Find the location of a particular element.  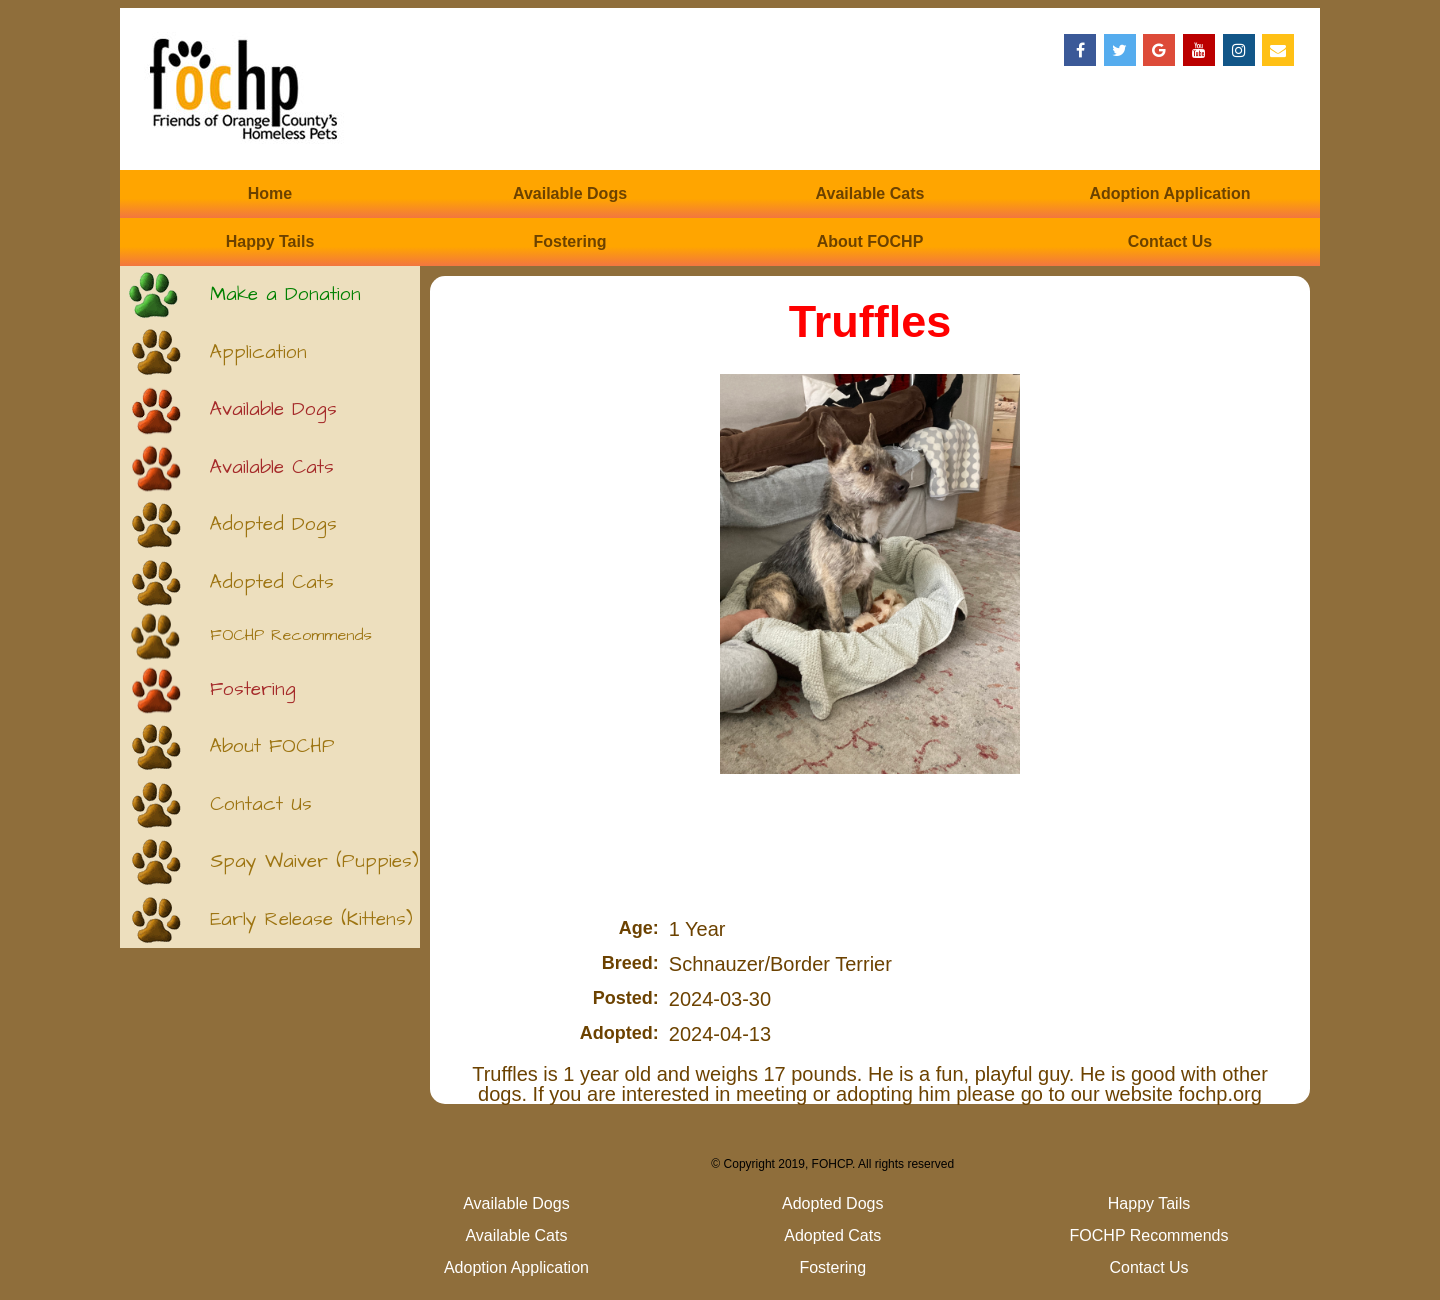

About FOCHP is located at coordinates (870, 241).